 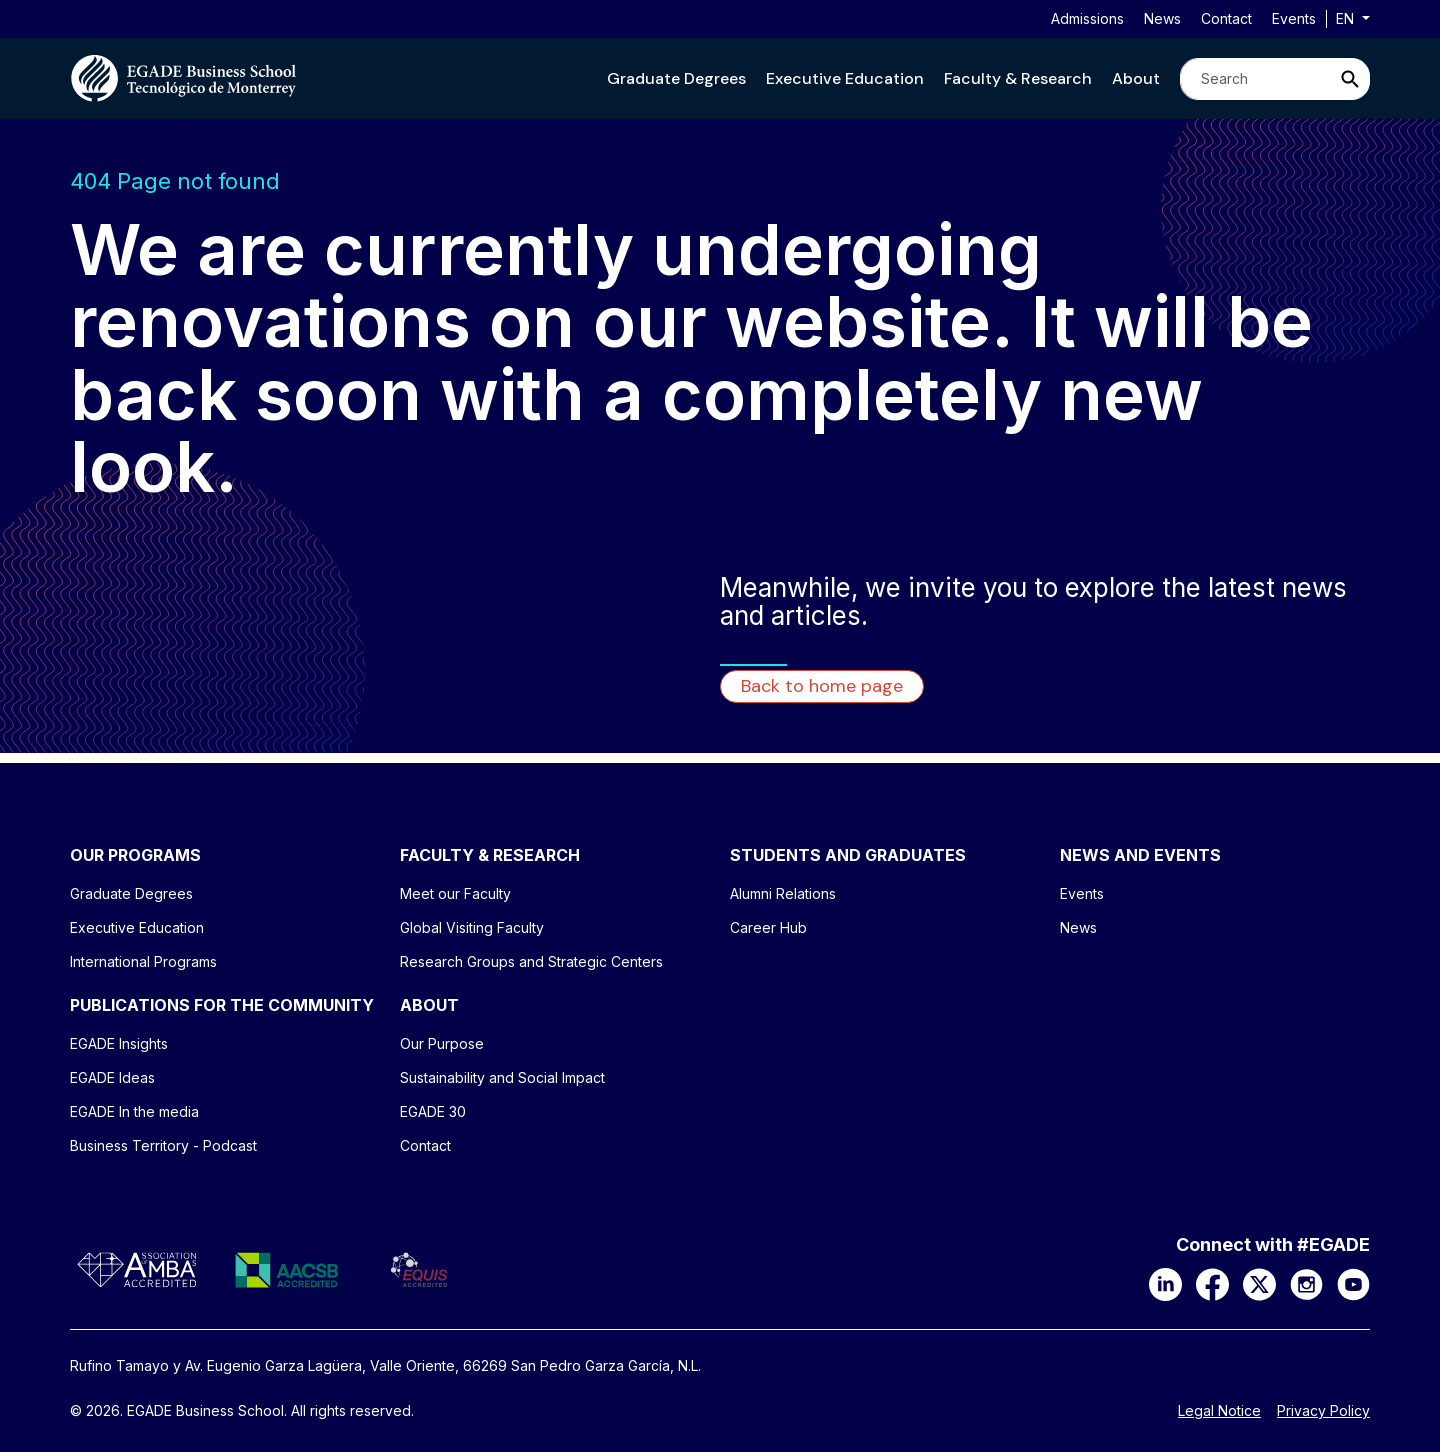 What do you see at coordinates (134, 1111) in the screenshot?
I see `EGADE In the media` at bounding box center [134, 1111].